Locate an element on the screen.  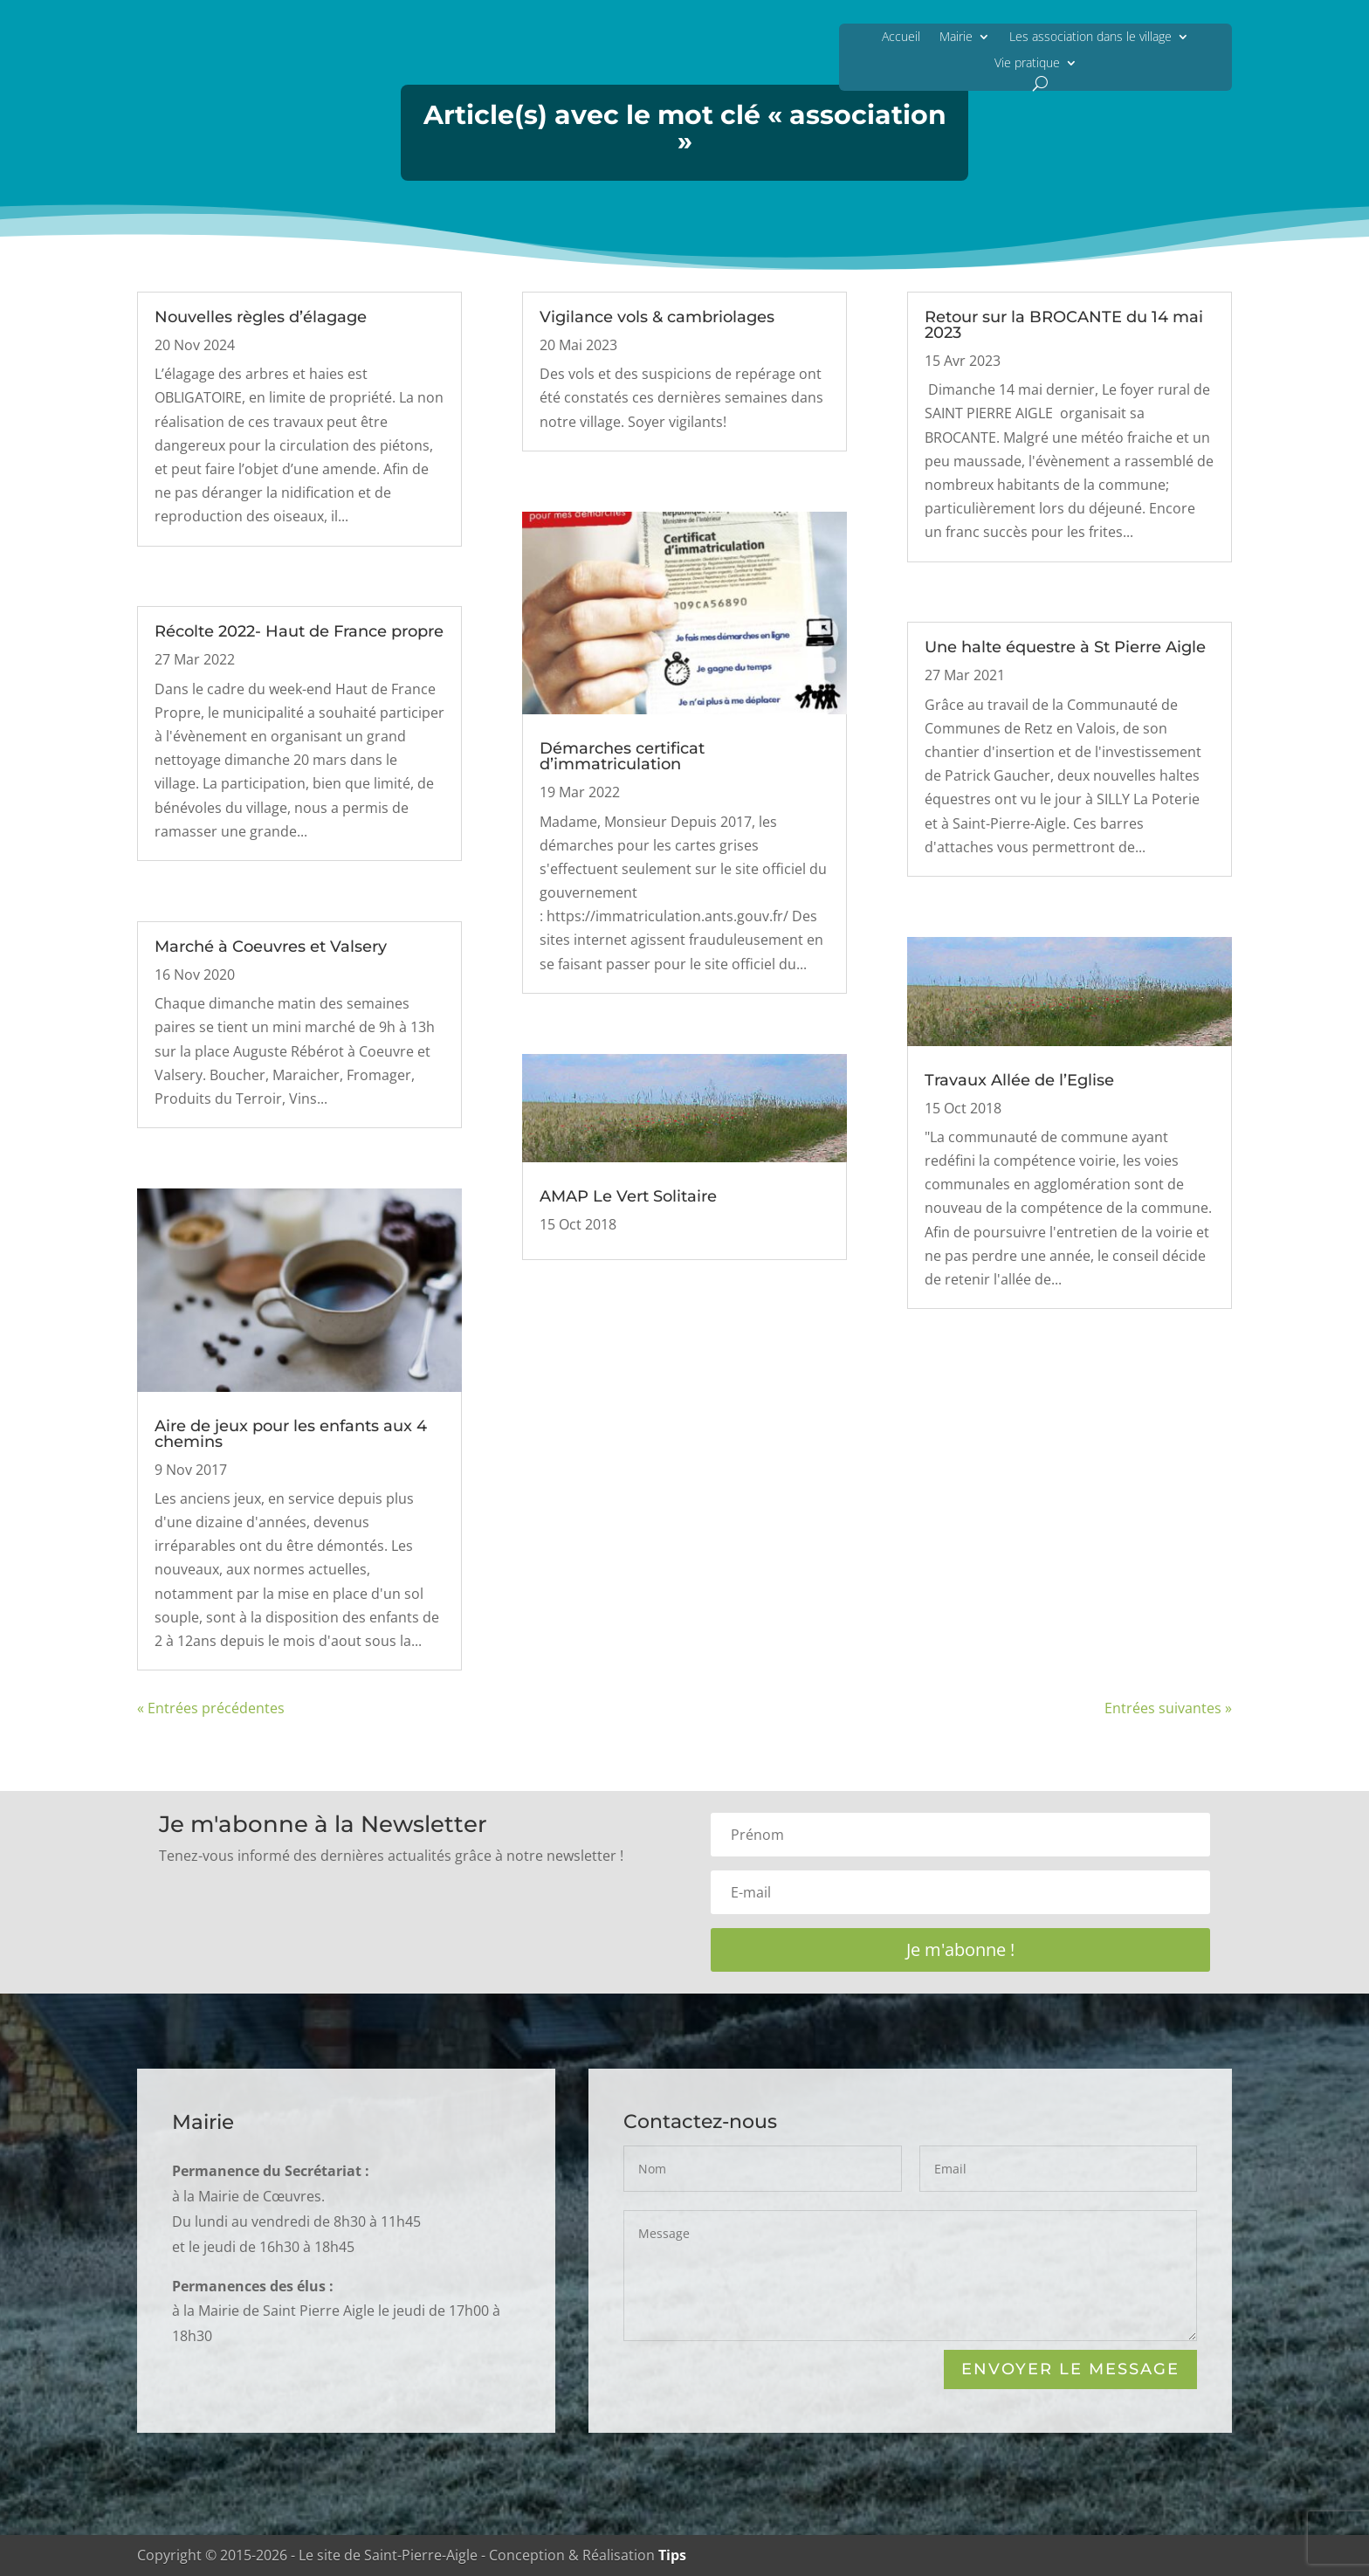
Vigilance vols & cambriolages is located at coordinates (657, 317).